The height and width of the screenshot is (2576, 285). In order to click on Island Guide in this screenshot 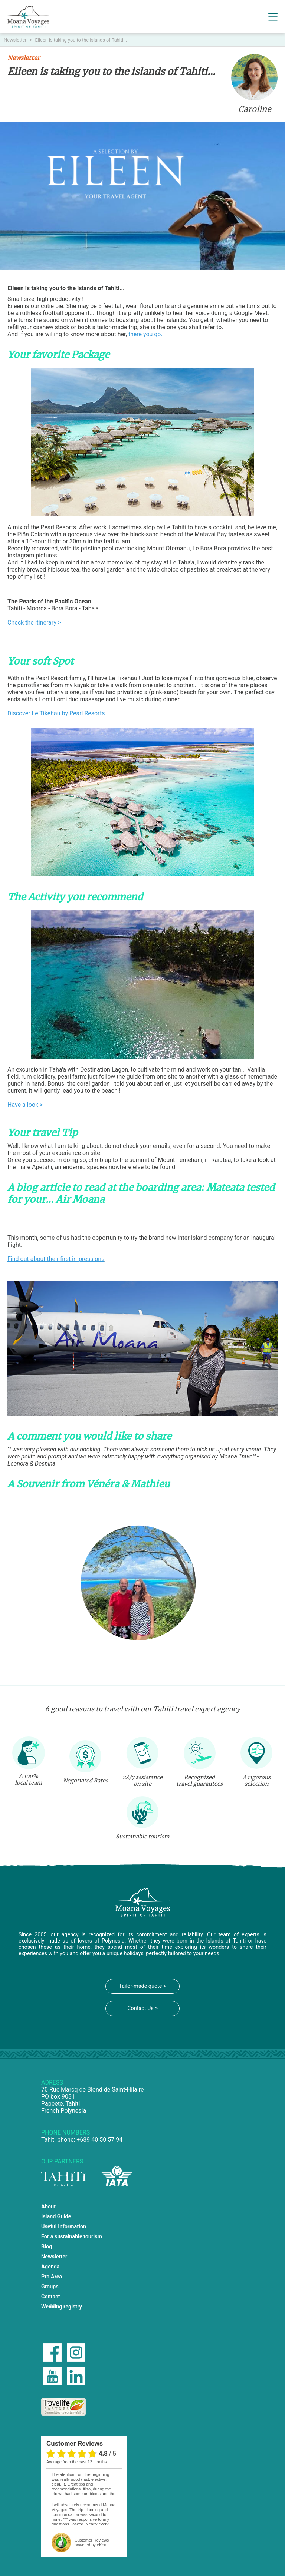, I will do `click(56, 2217)`.